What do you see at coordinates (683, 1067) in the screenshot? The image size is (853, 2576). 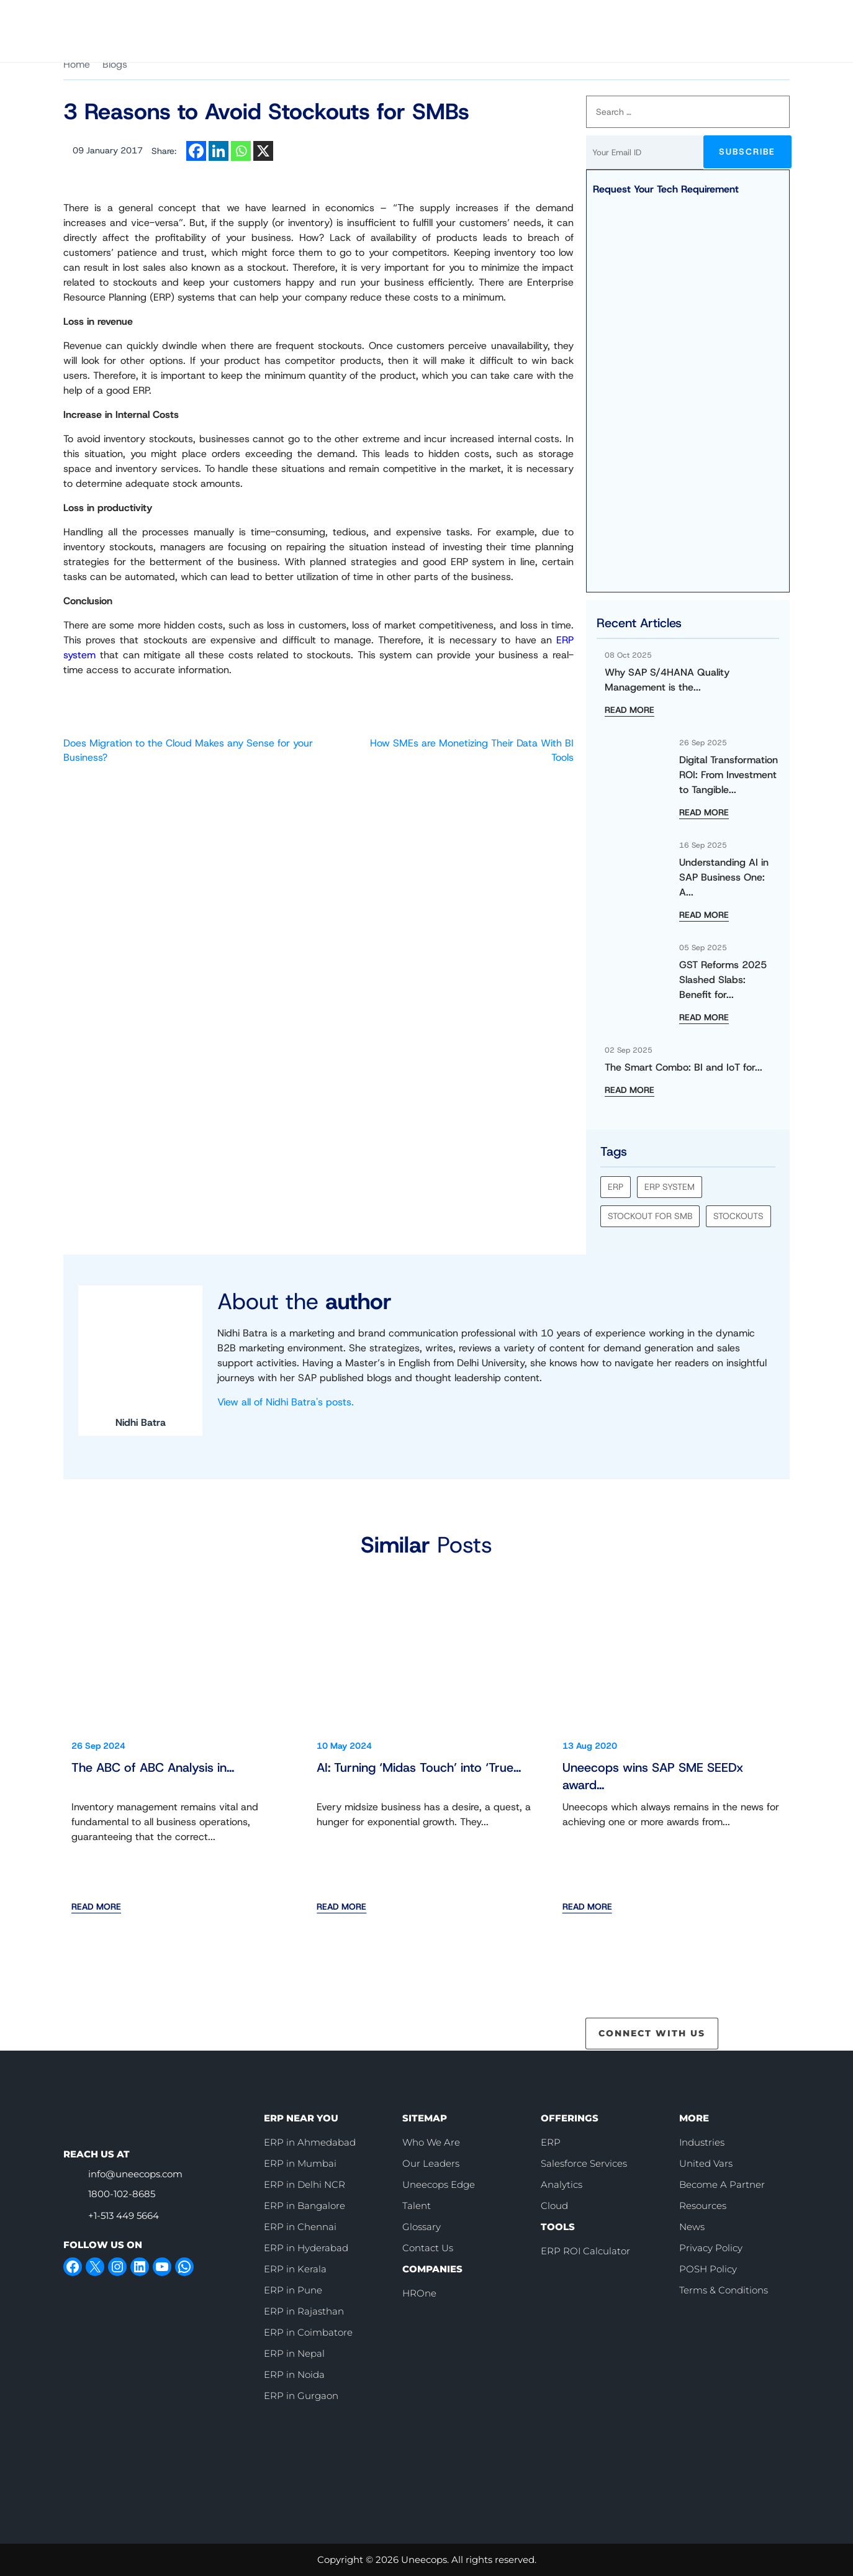 I see `The Smart Combo: BI and IoT for...` at bounding box center [683, 1067].